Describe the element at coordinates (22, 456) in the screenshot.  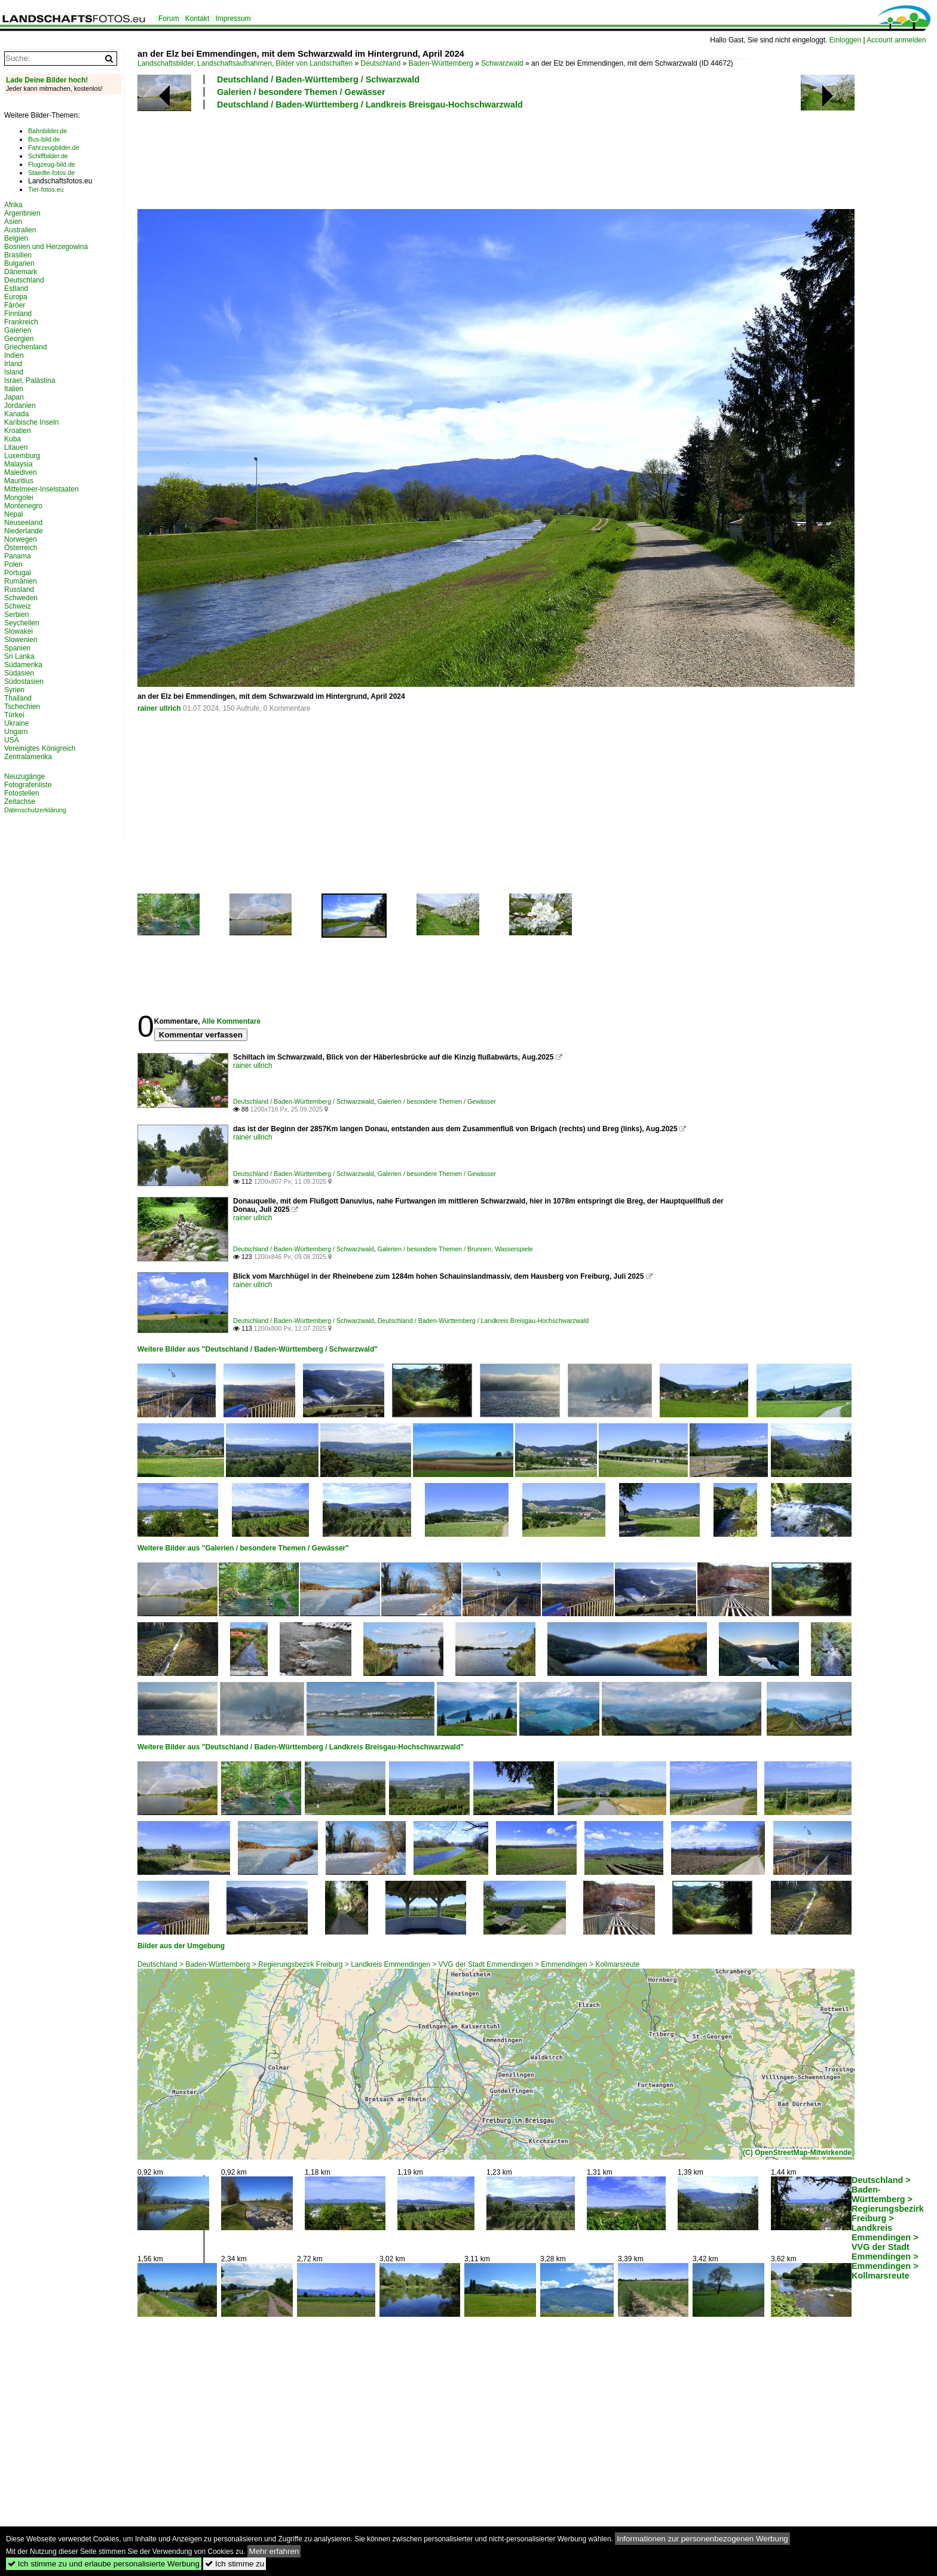
I see `Luxemburg` at that location.